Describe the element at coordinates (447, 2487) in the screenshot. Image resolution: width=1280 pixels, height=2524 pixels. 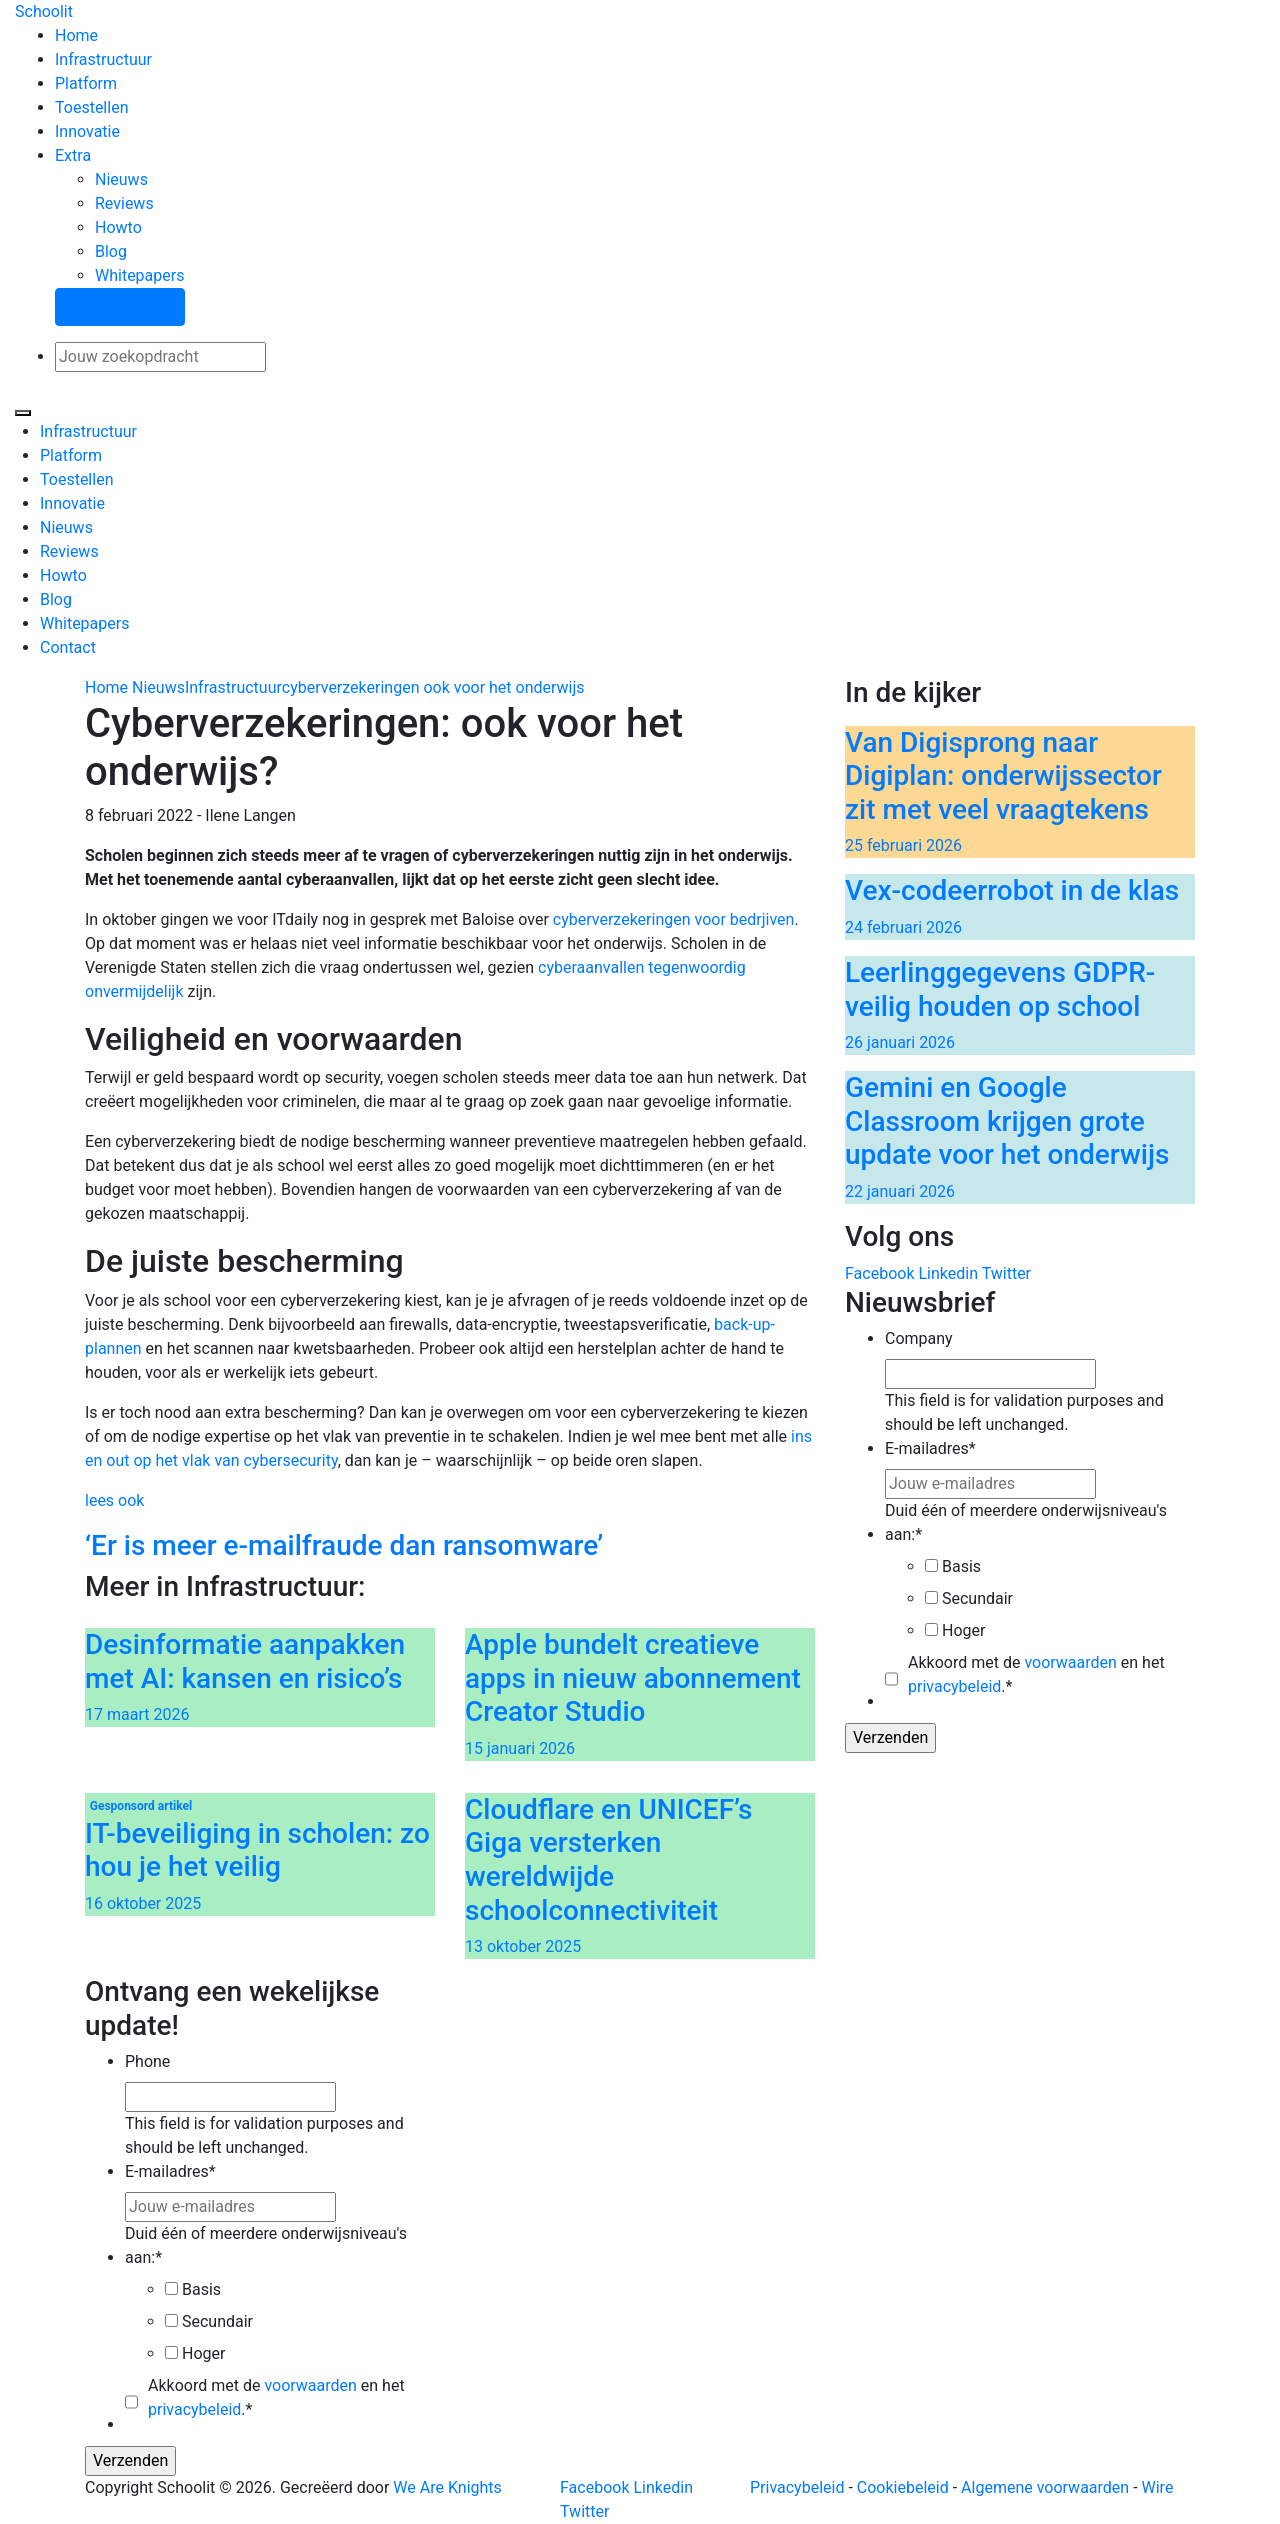
I see `We Are Knights` at that location.